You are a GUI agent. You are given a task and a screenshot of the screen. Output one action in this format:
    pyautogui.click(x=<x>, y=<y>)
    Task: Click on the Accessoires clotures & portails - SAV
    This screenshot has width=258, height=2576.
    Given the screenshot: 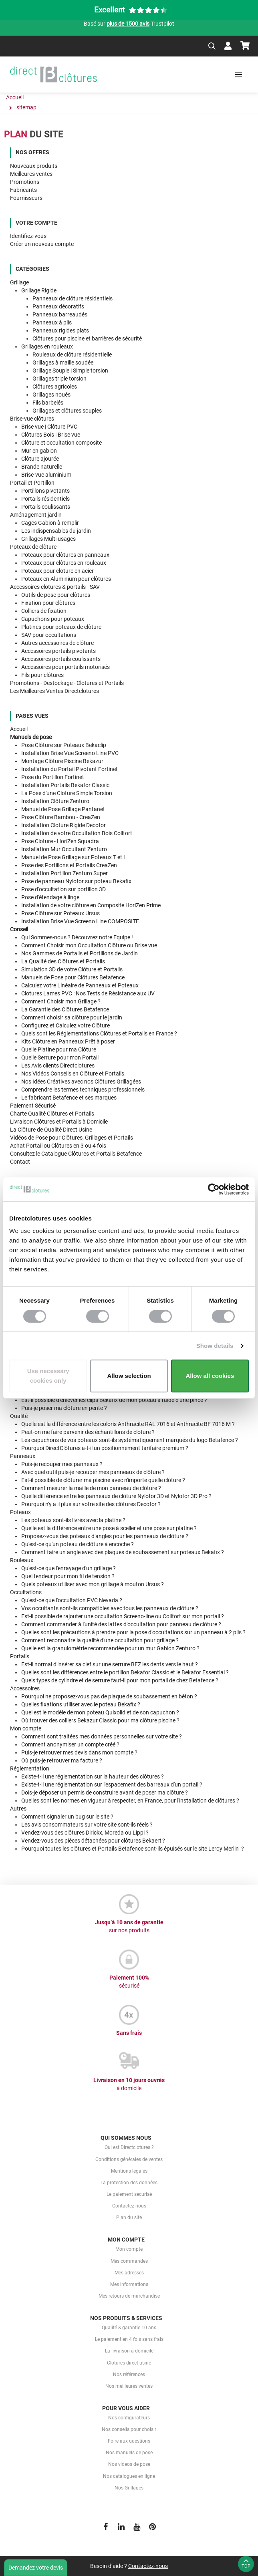 What is the action you would take?
    pyautogui.click(x=55, y=587)
    